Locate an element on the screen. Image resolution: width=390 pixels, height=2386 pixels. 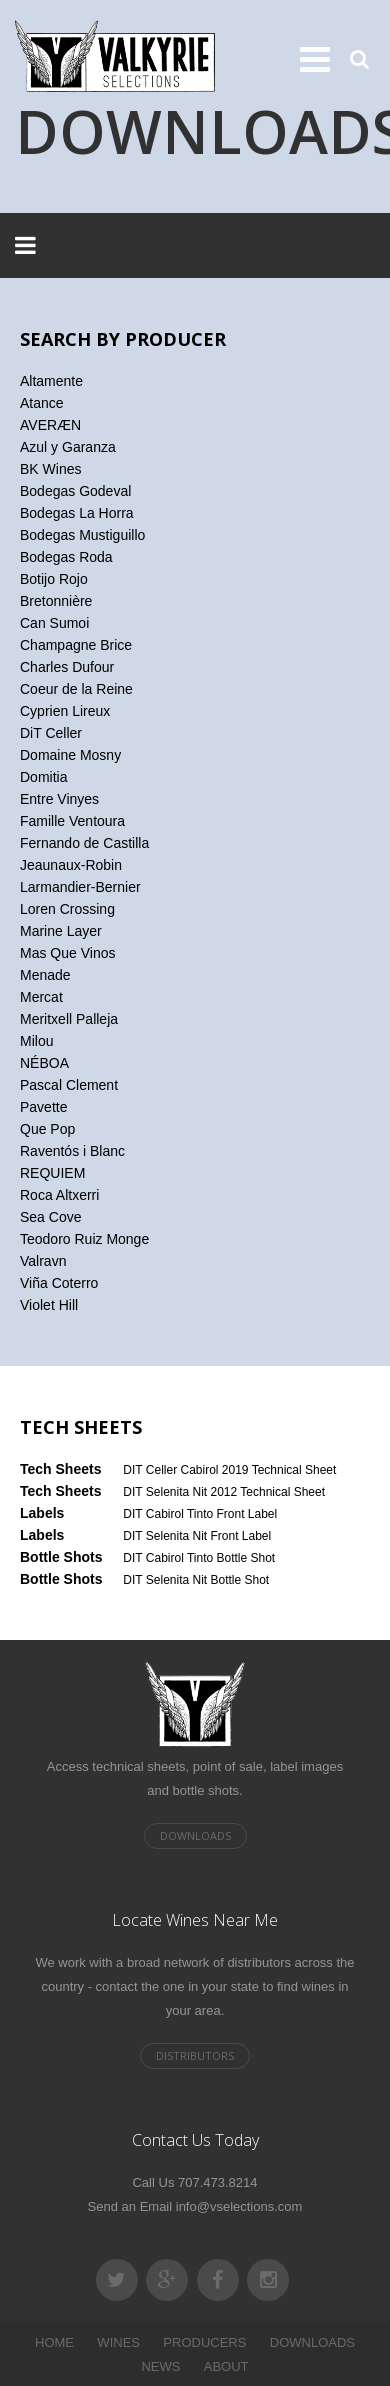
REQUIEM is located at coordinates (52, 1173).